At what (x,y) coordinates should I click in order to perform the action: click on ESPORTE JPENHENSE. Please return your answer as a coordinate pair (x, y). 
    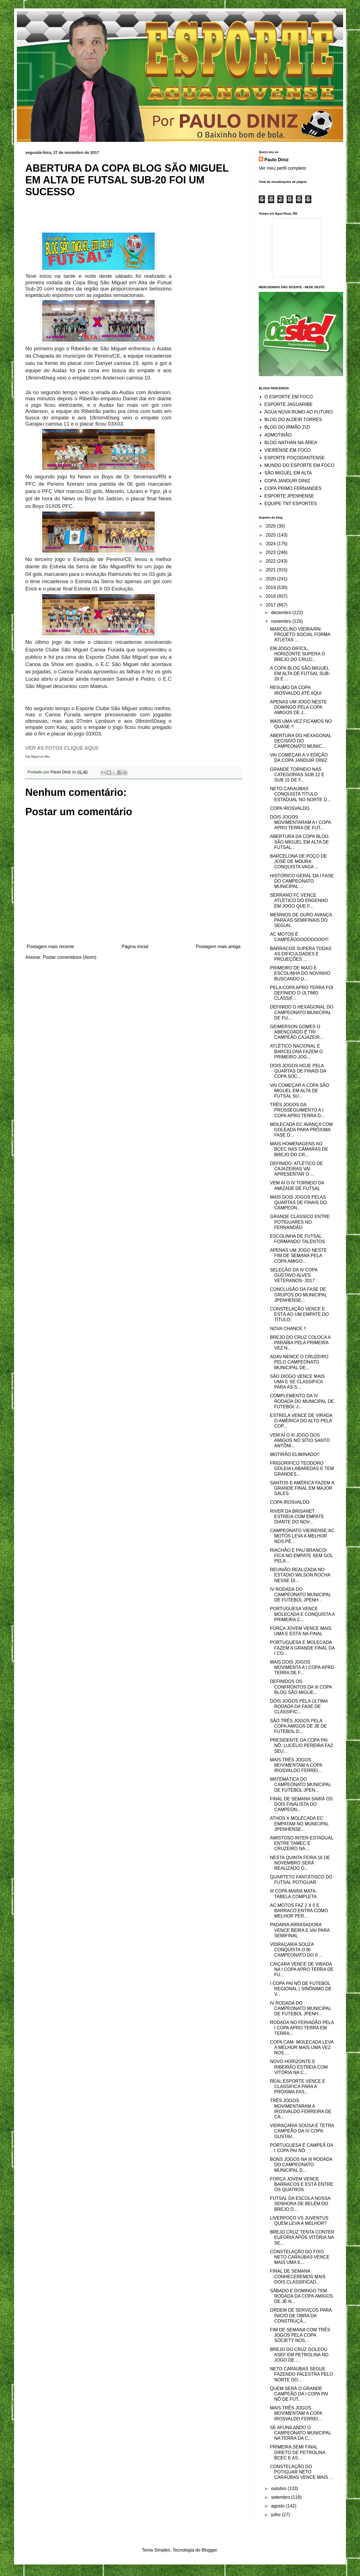
    Looking at the image, I should click on (289, 496).